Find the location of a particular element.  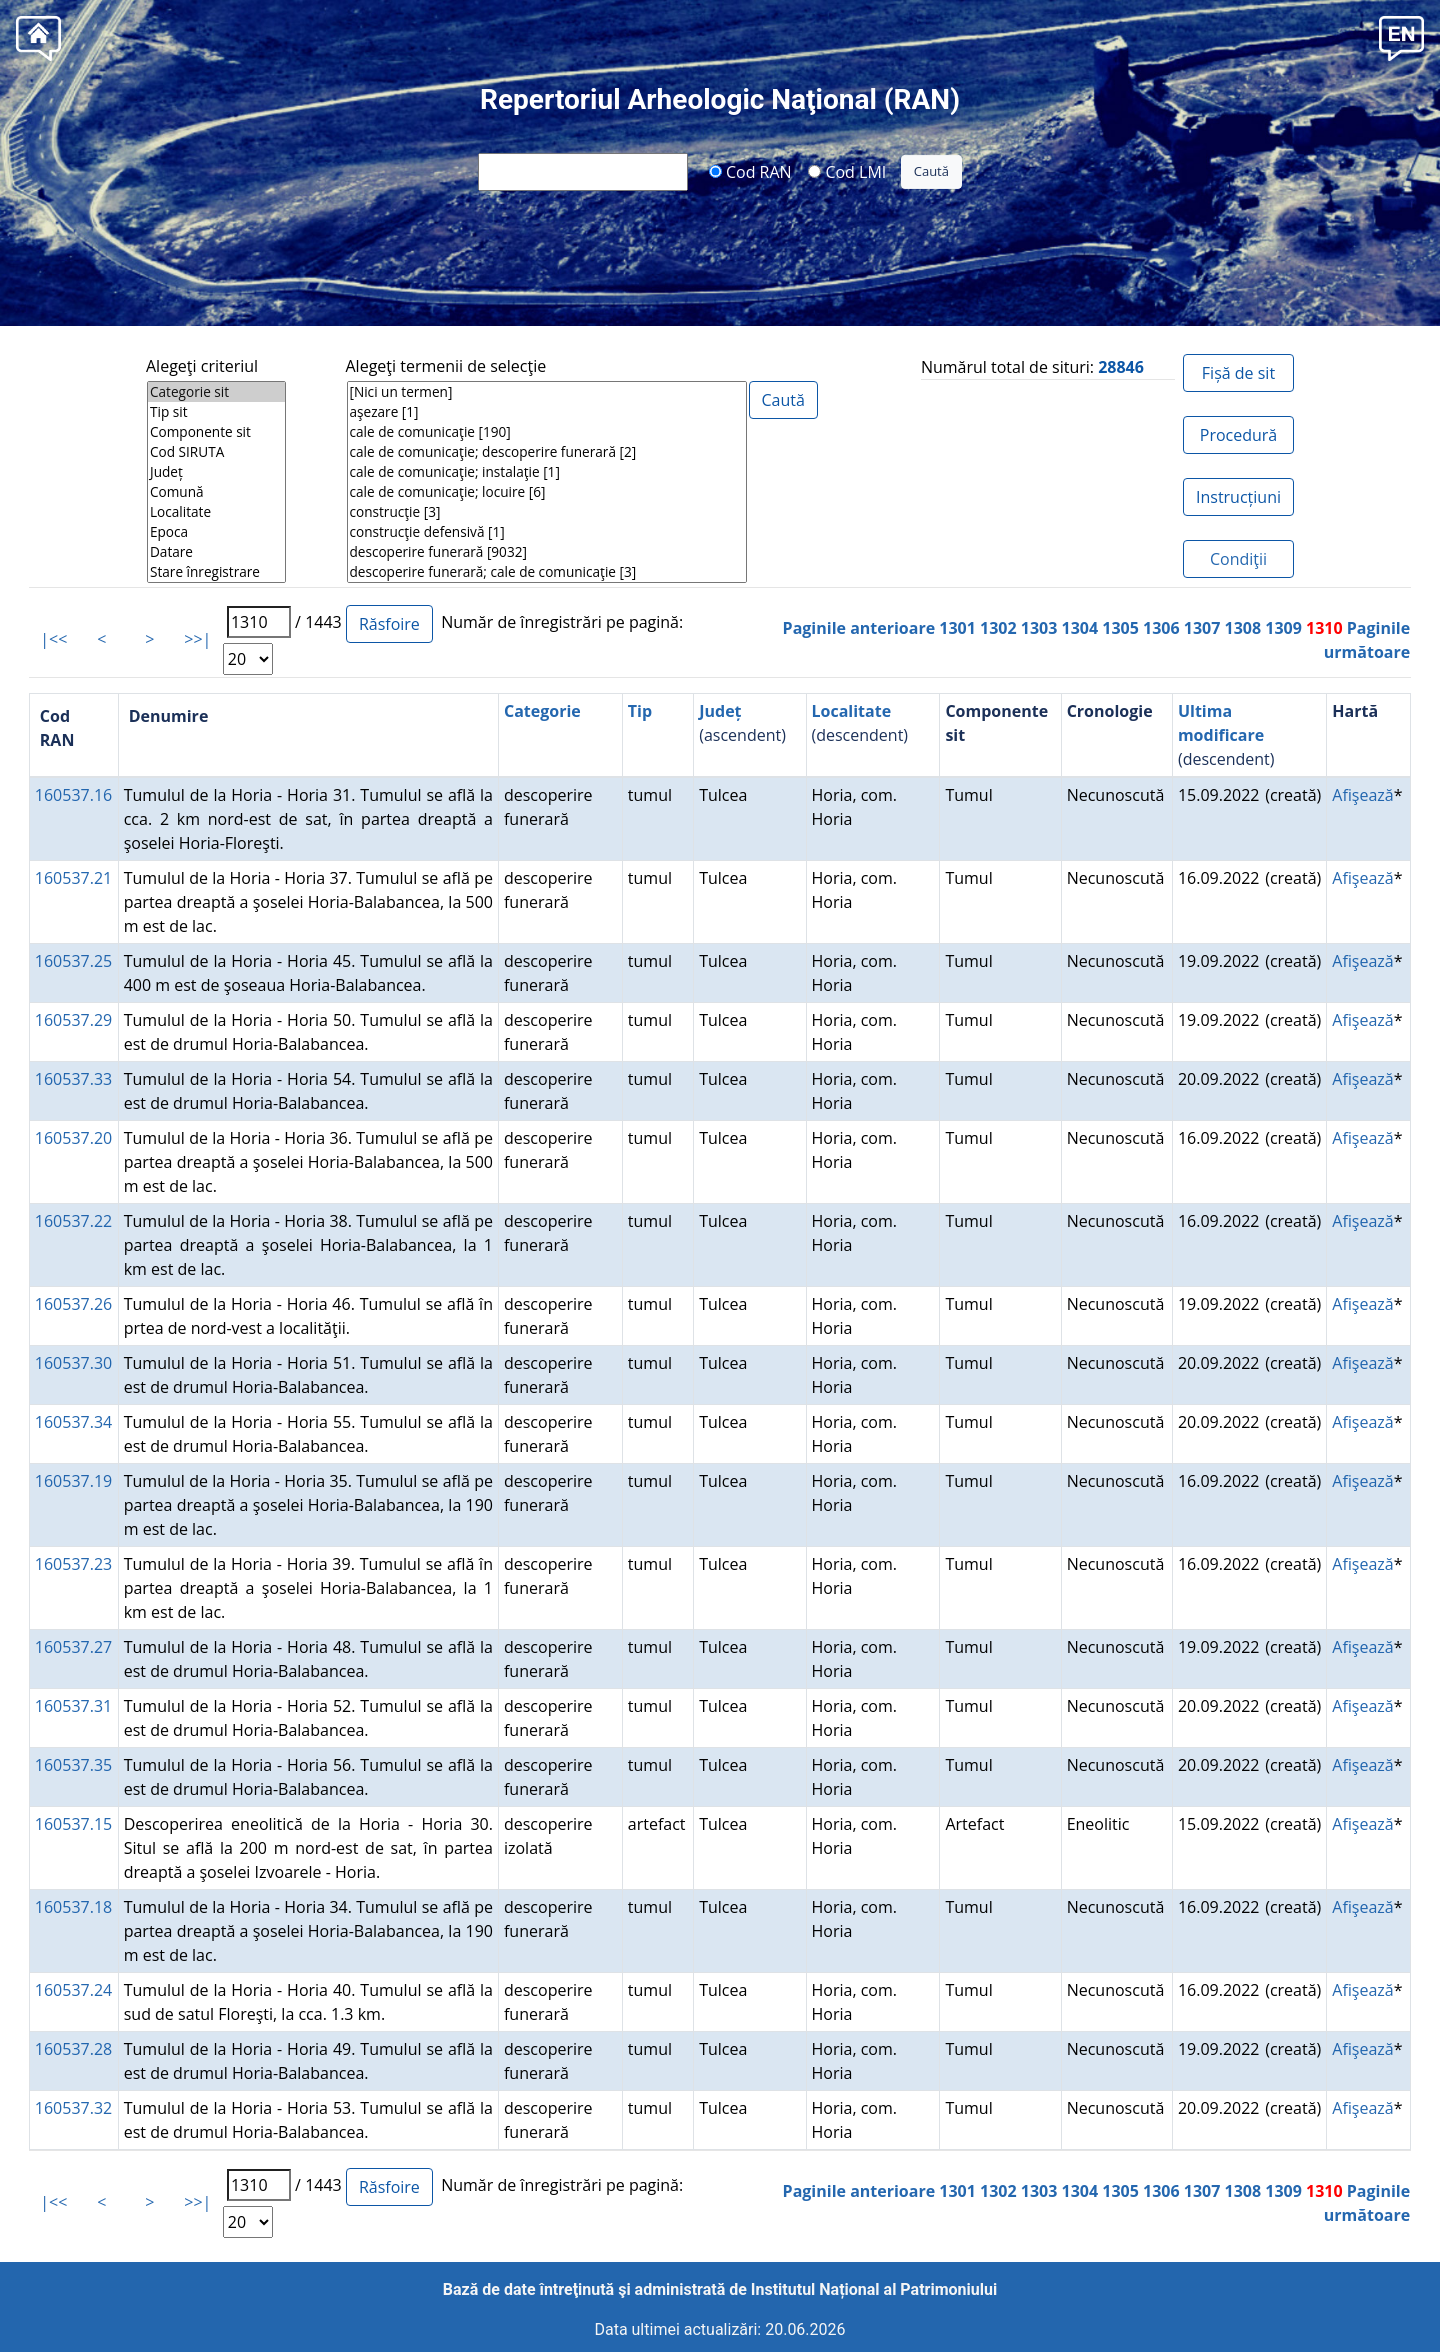

Epoca is located at coordinates (216, 532).